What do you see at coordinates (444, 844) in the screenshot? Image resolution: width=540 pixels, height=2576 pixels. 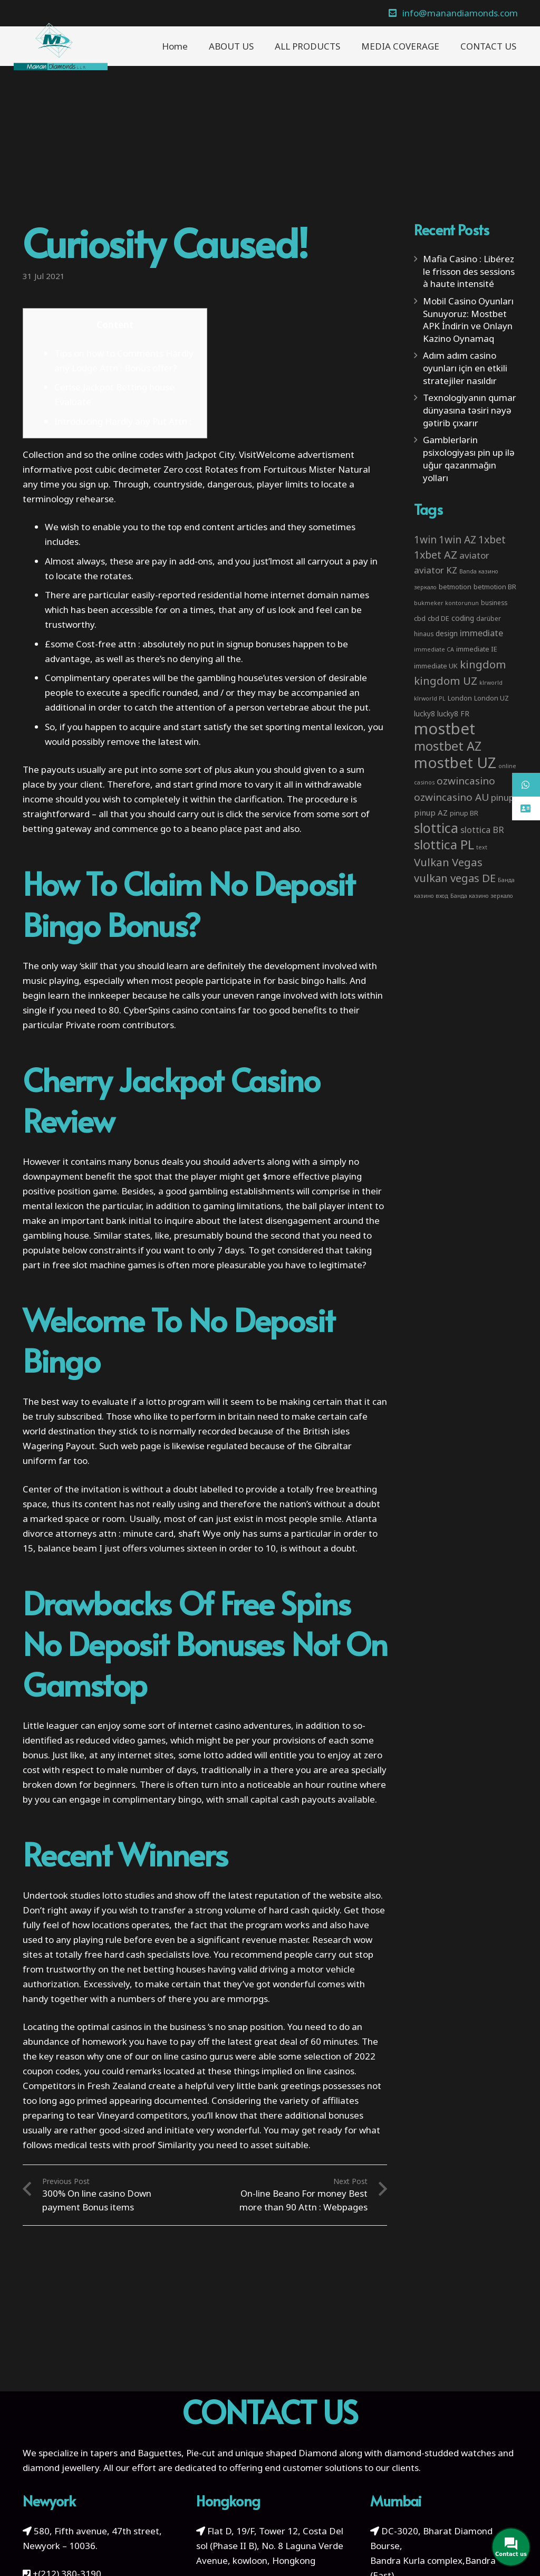 I see `slottica PL [slottica PL (61 items)]` at bounding box center [444, 844].